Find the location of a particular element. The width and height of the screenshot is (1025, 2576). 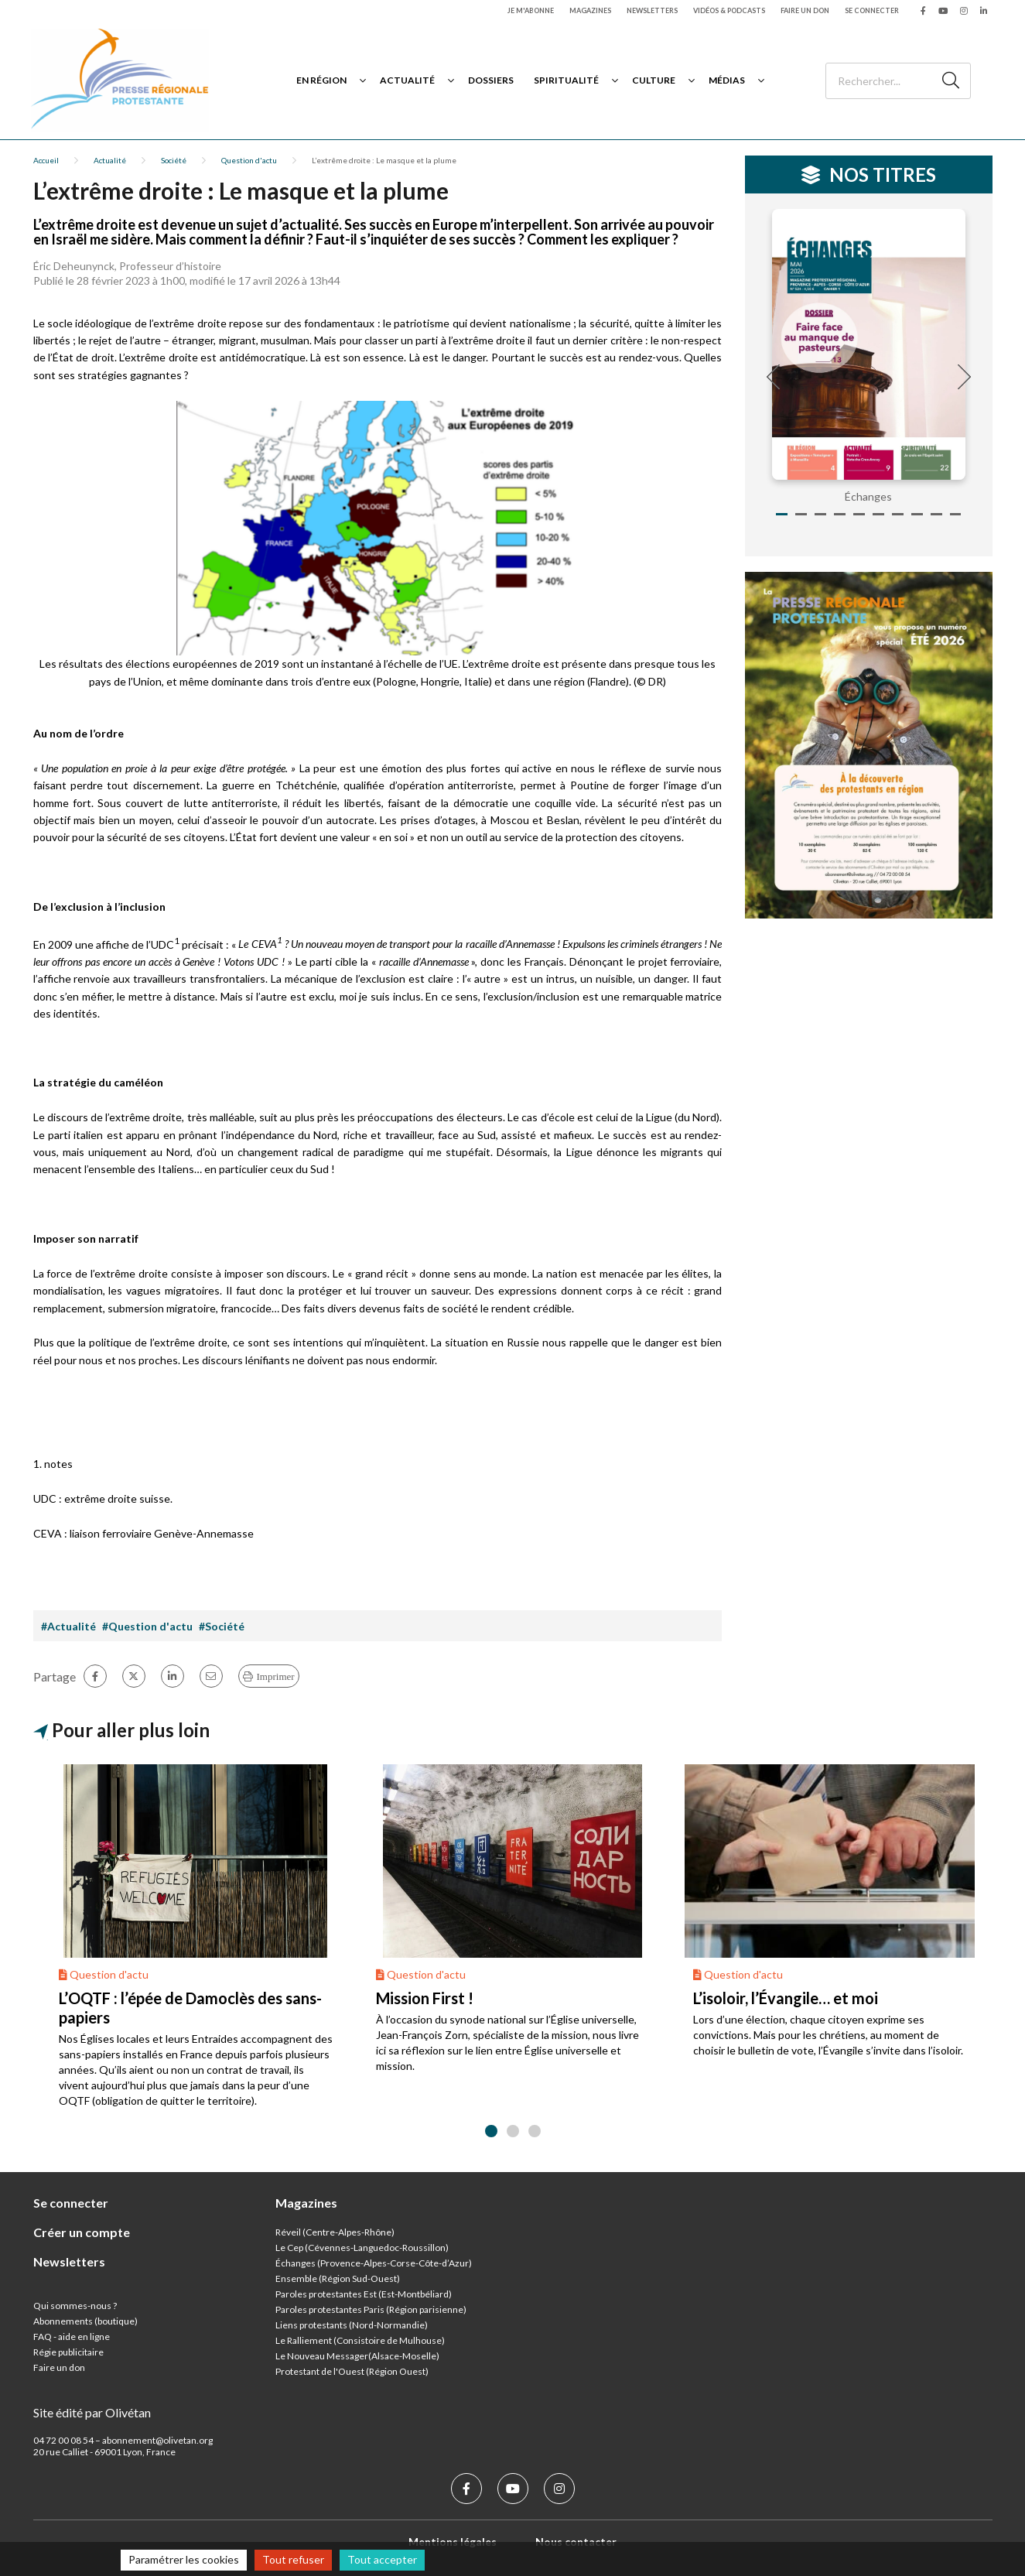

Créer un compte is located at coordinates (81, 2232).